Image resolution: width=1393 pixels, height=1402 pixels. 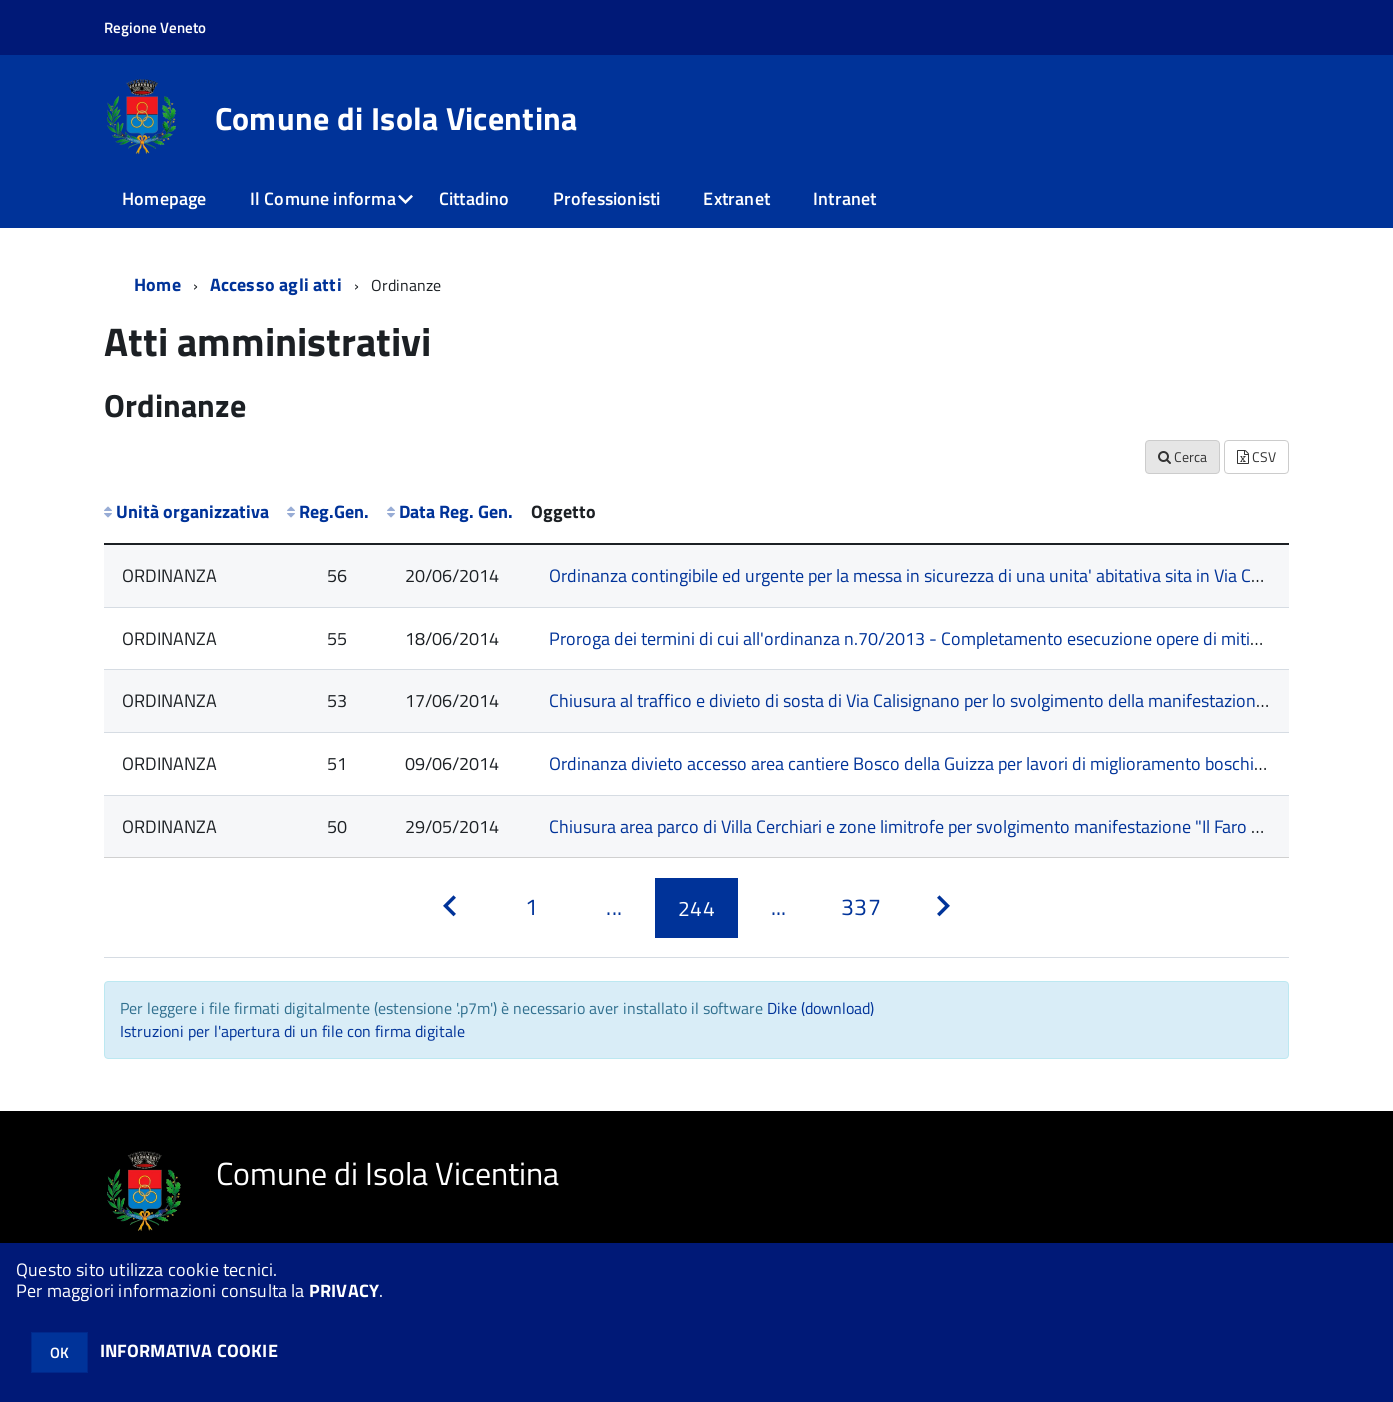 I want to click on Dike (download), so click(x=820, y=1008).